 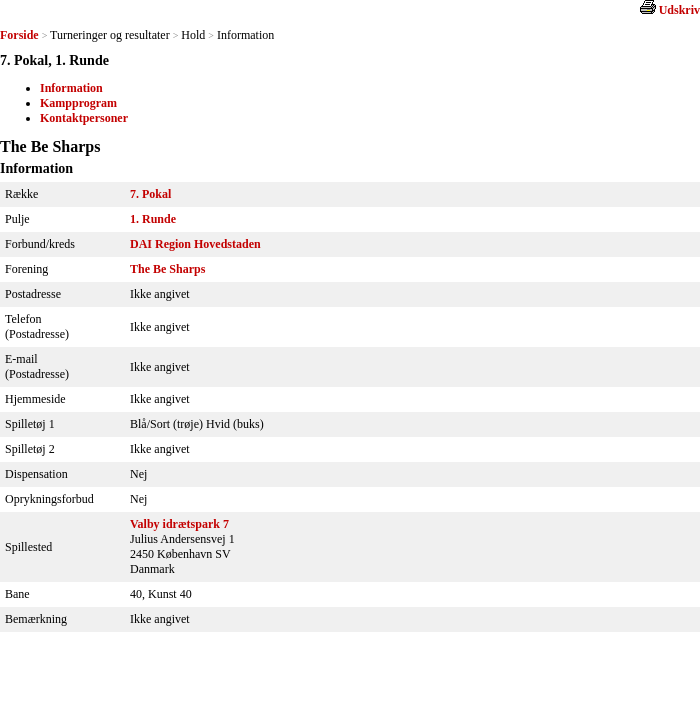 I want to click on Udskriv, so click(x=679, y=10).